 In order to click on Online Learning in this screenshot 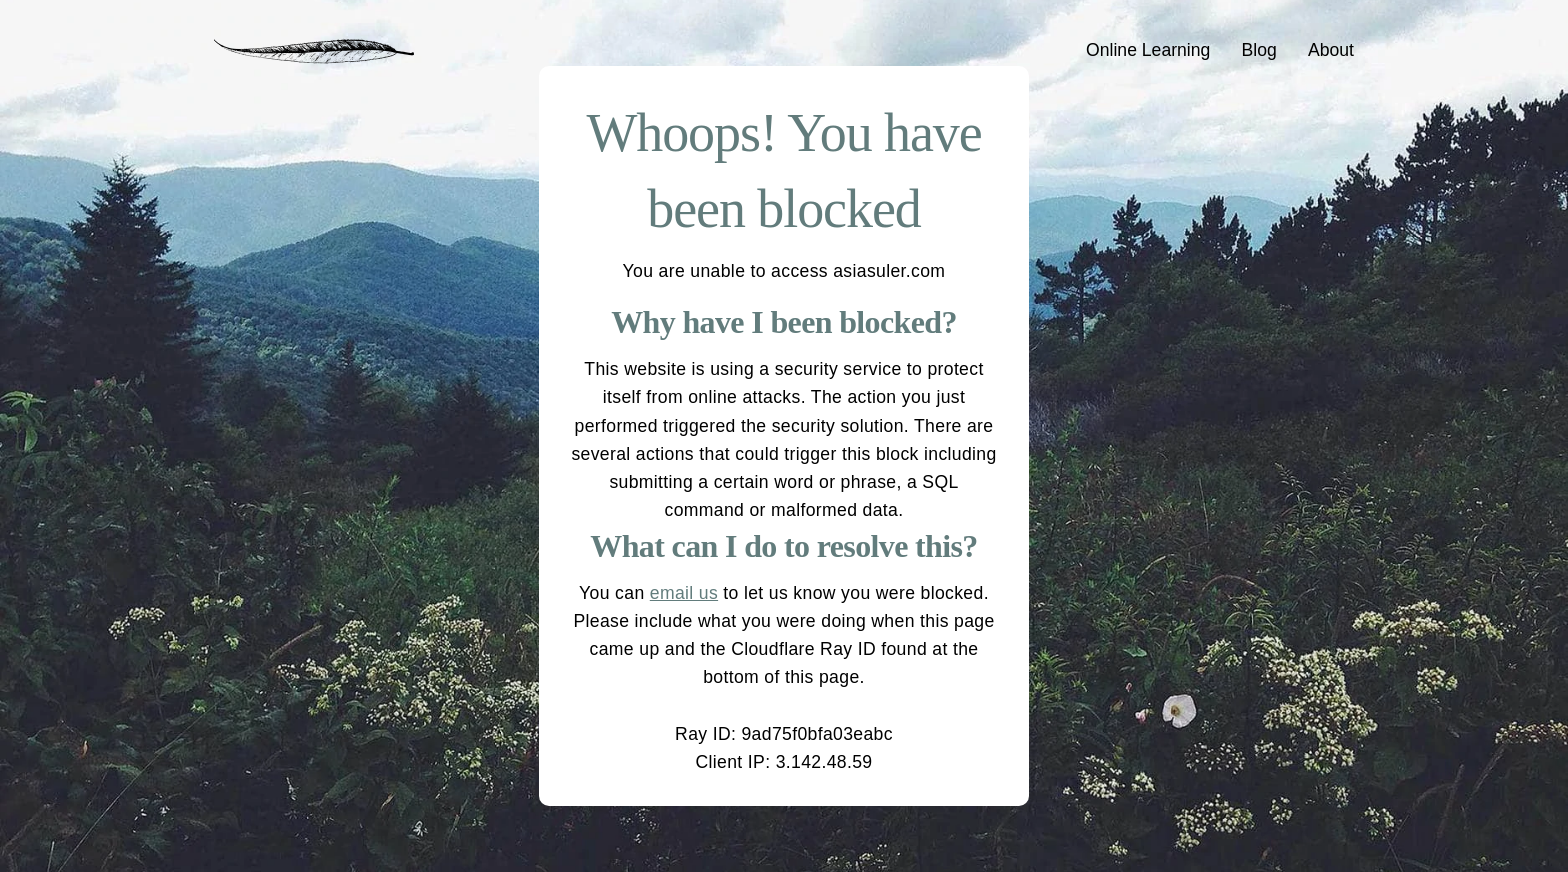, I will do `click(1148, 50)`.